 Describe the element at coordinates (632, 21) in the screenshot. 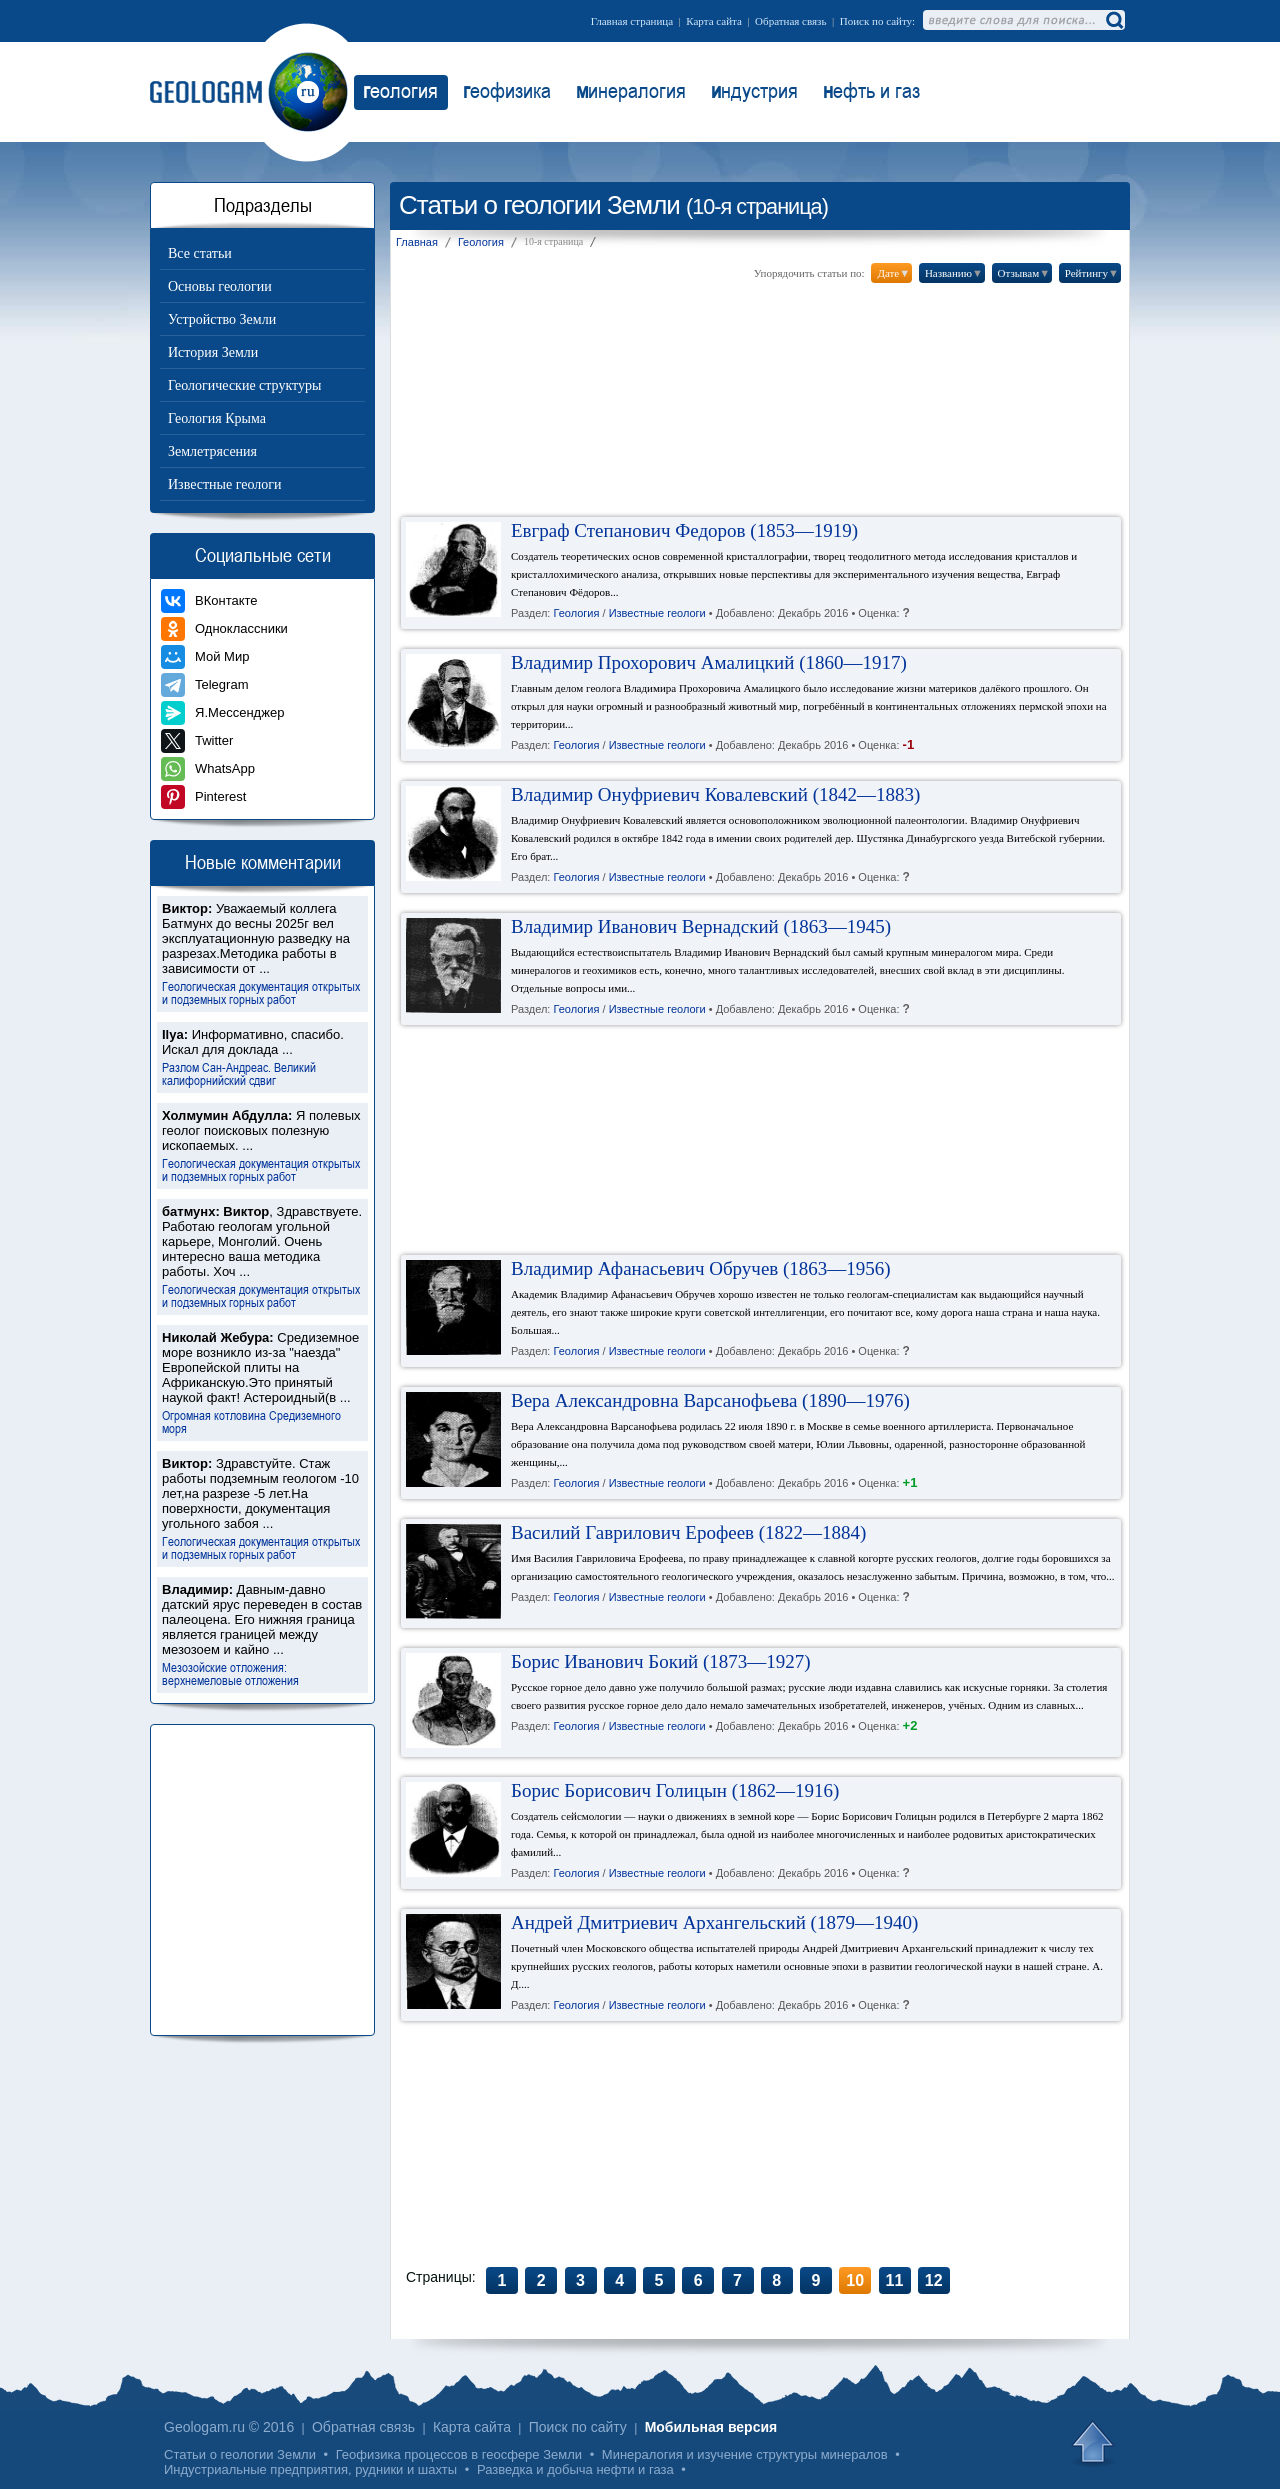

I see `Главная страница` at that location.